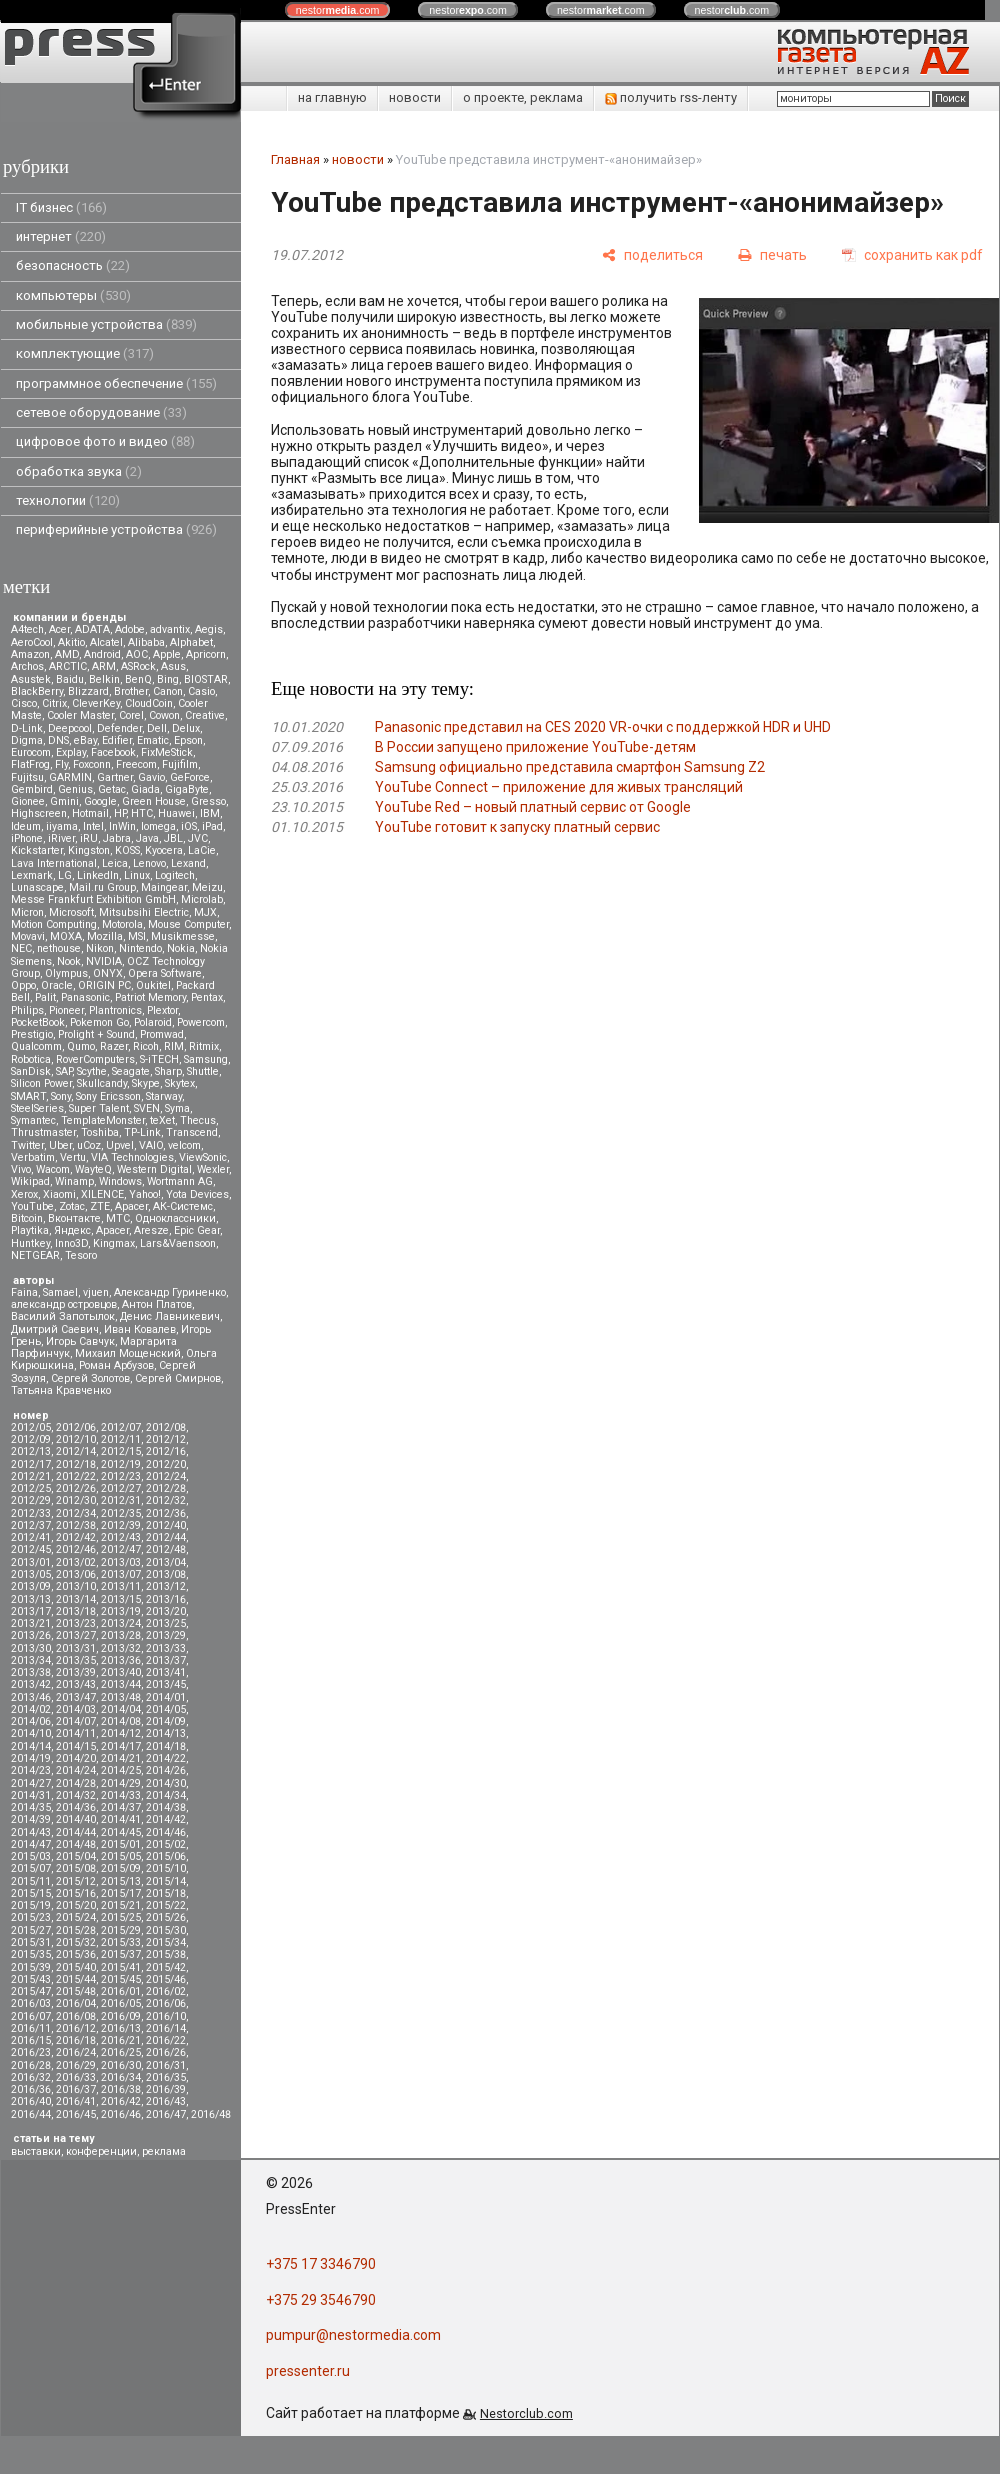 Image resolution: width=1000 pixels, height=2474 pixels. What do you see at coordinates (166, 1979) in the screenshot?
I see `2015/46` at bounding box center [166, 1979].